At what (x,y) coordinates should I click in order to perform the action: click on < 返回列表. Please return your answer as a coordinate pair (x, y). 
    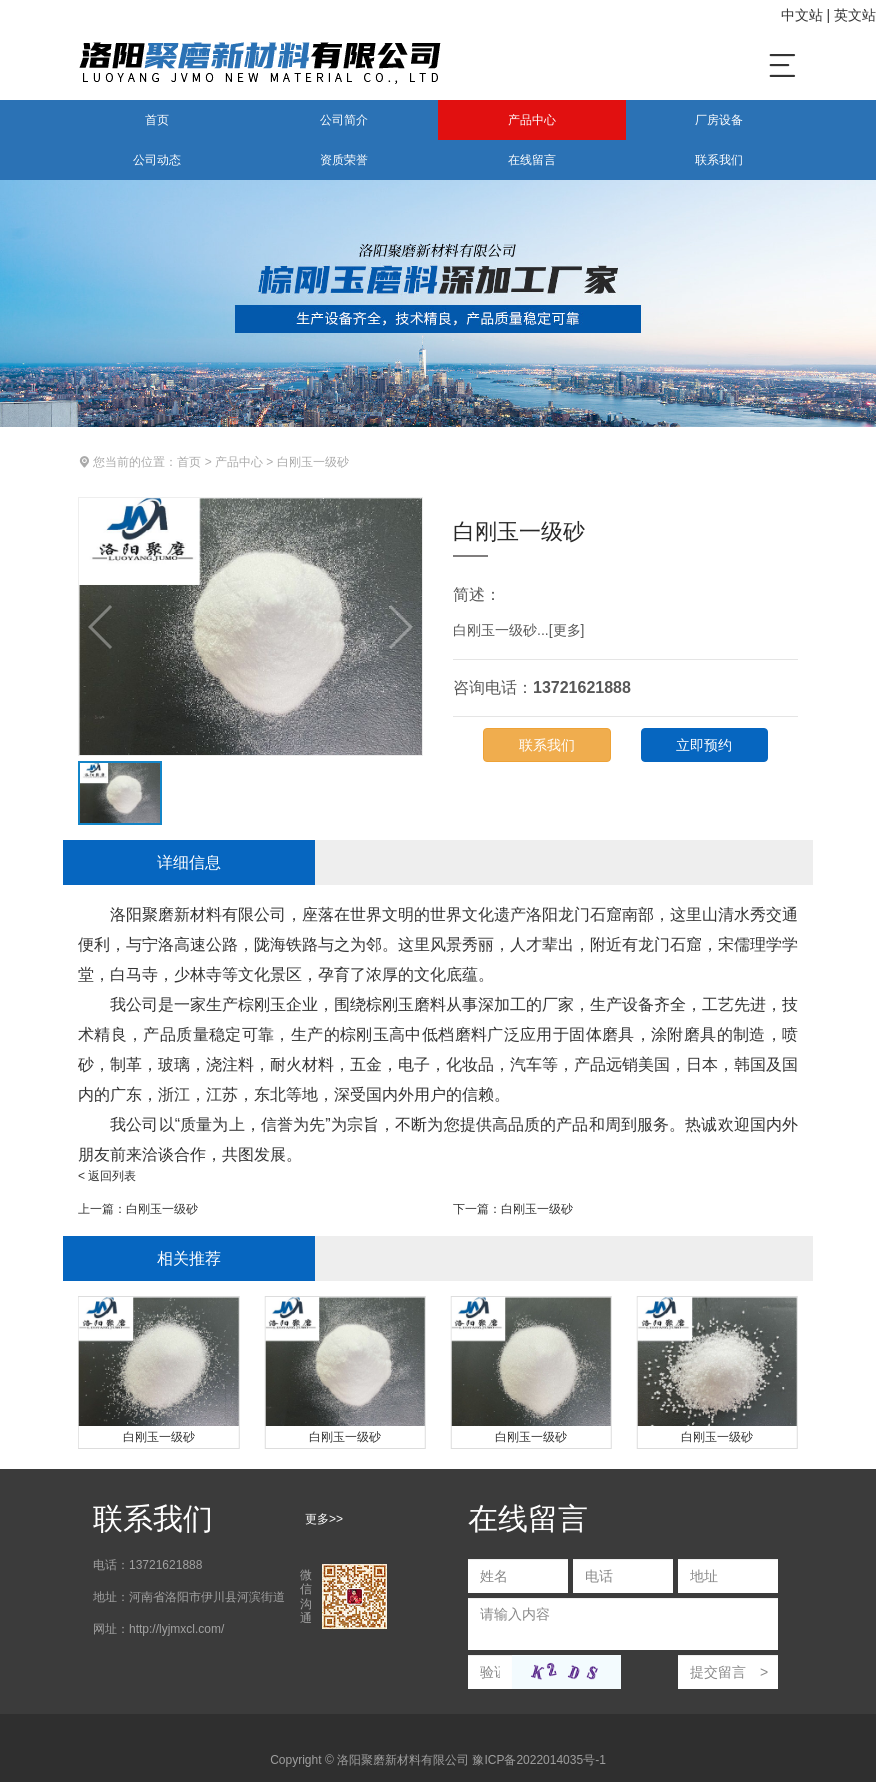
    Looking at the image, I should click on (107, 1176).